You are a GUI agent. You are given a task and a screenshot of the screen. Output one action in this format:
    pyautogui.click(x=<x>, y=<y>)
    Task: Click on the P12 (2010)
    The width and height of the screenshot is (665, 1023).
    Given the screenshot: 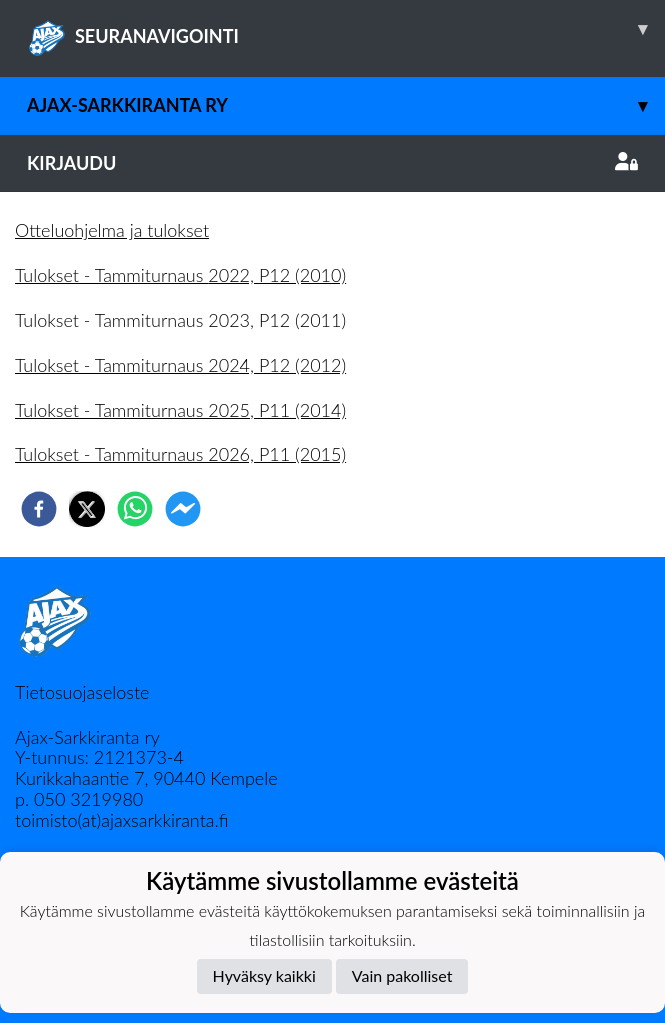 What is the action you would take?
    pyautogui.click(x=302, y=275)
    